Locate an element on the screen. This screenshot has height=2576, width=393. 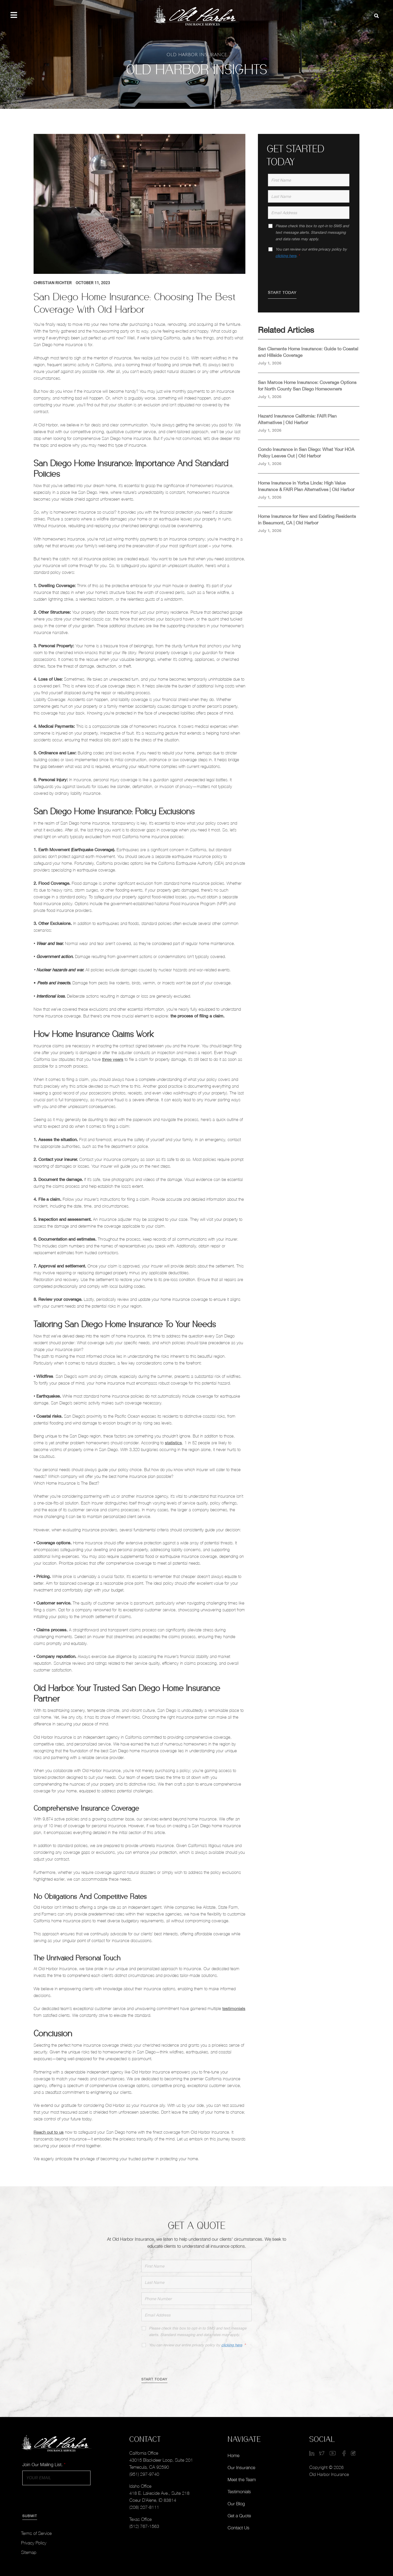
[presentation] is located at coordinates (306, 272).